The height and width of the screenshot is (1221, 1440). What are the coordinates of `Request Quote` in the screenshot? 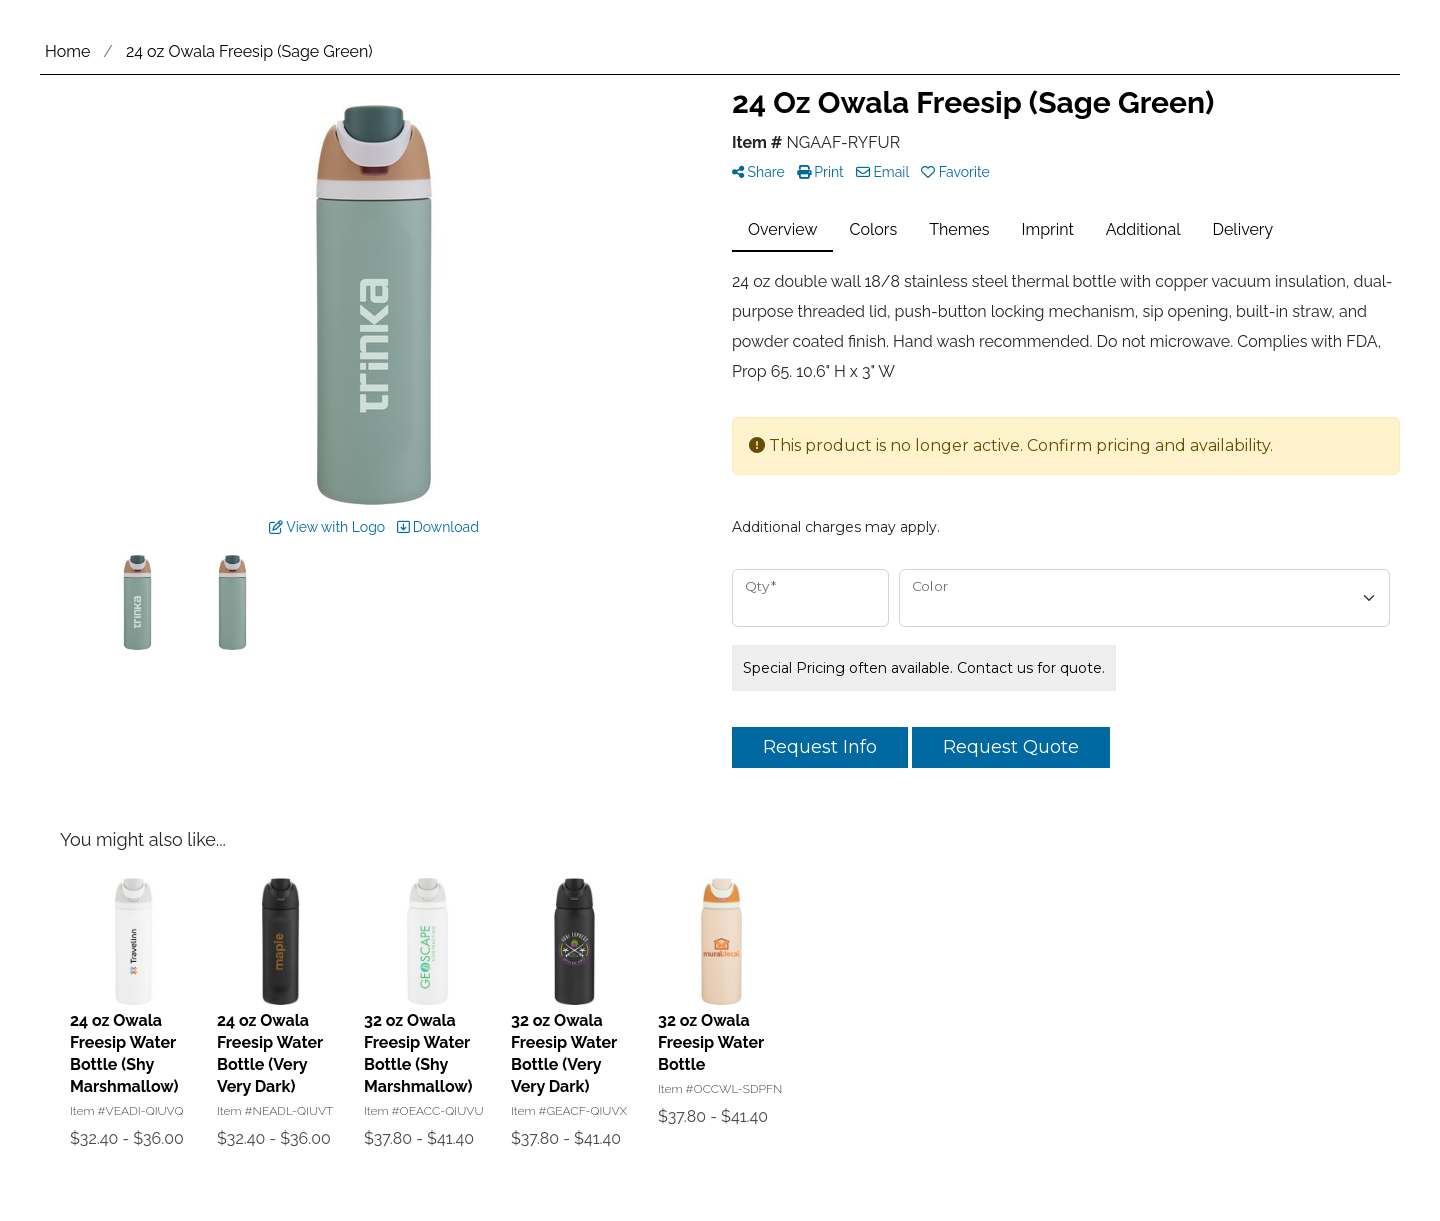 It's located at (1011, 747).